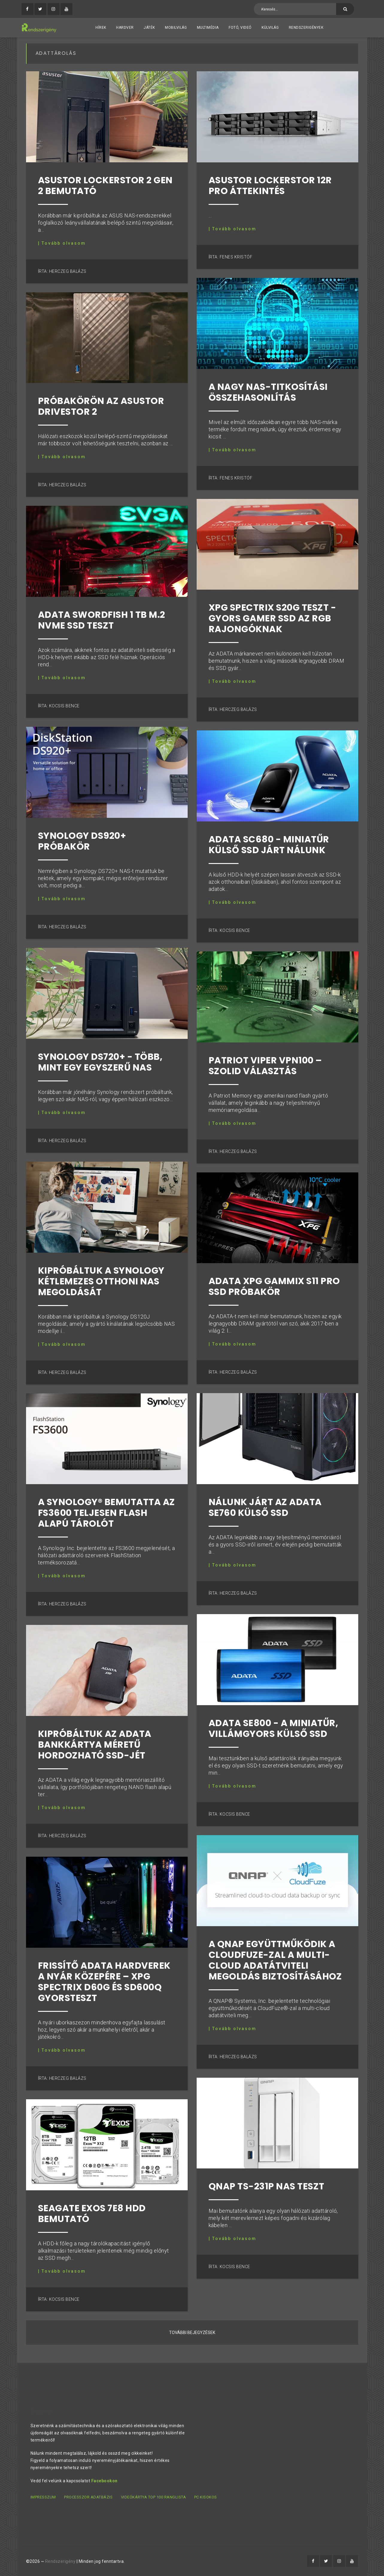 The width and height of the screenshot is (384, 2576). I want to click on XPG Spectrix S20G teszt - gyors gamer SSD az RGB rajongóknak, so click(272, 618).